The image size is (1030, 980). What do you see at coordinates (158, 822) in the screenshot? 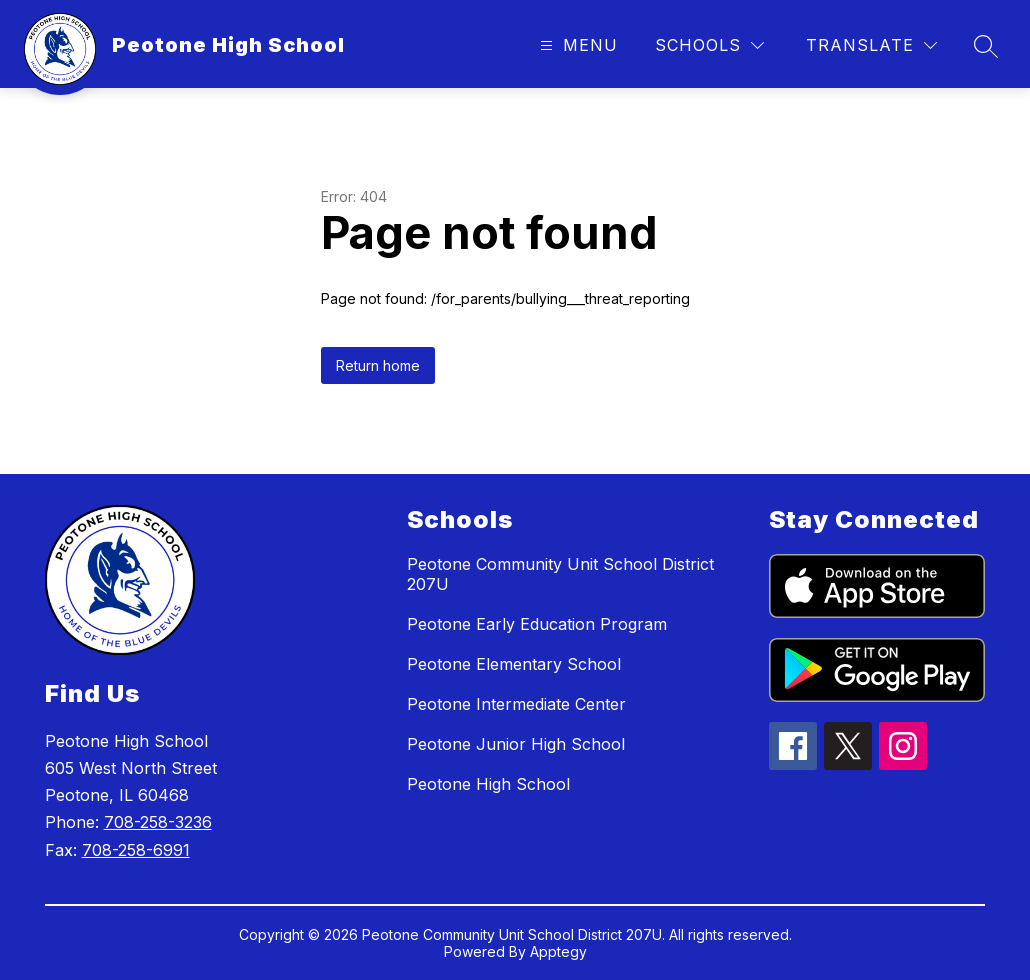
I see `708-258-3236` at bounding box center [158, 822].